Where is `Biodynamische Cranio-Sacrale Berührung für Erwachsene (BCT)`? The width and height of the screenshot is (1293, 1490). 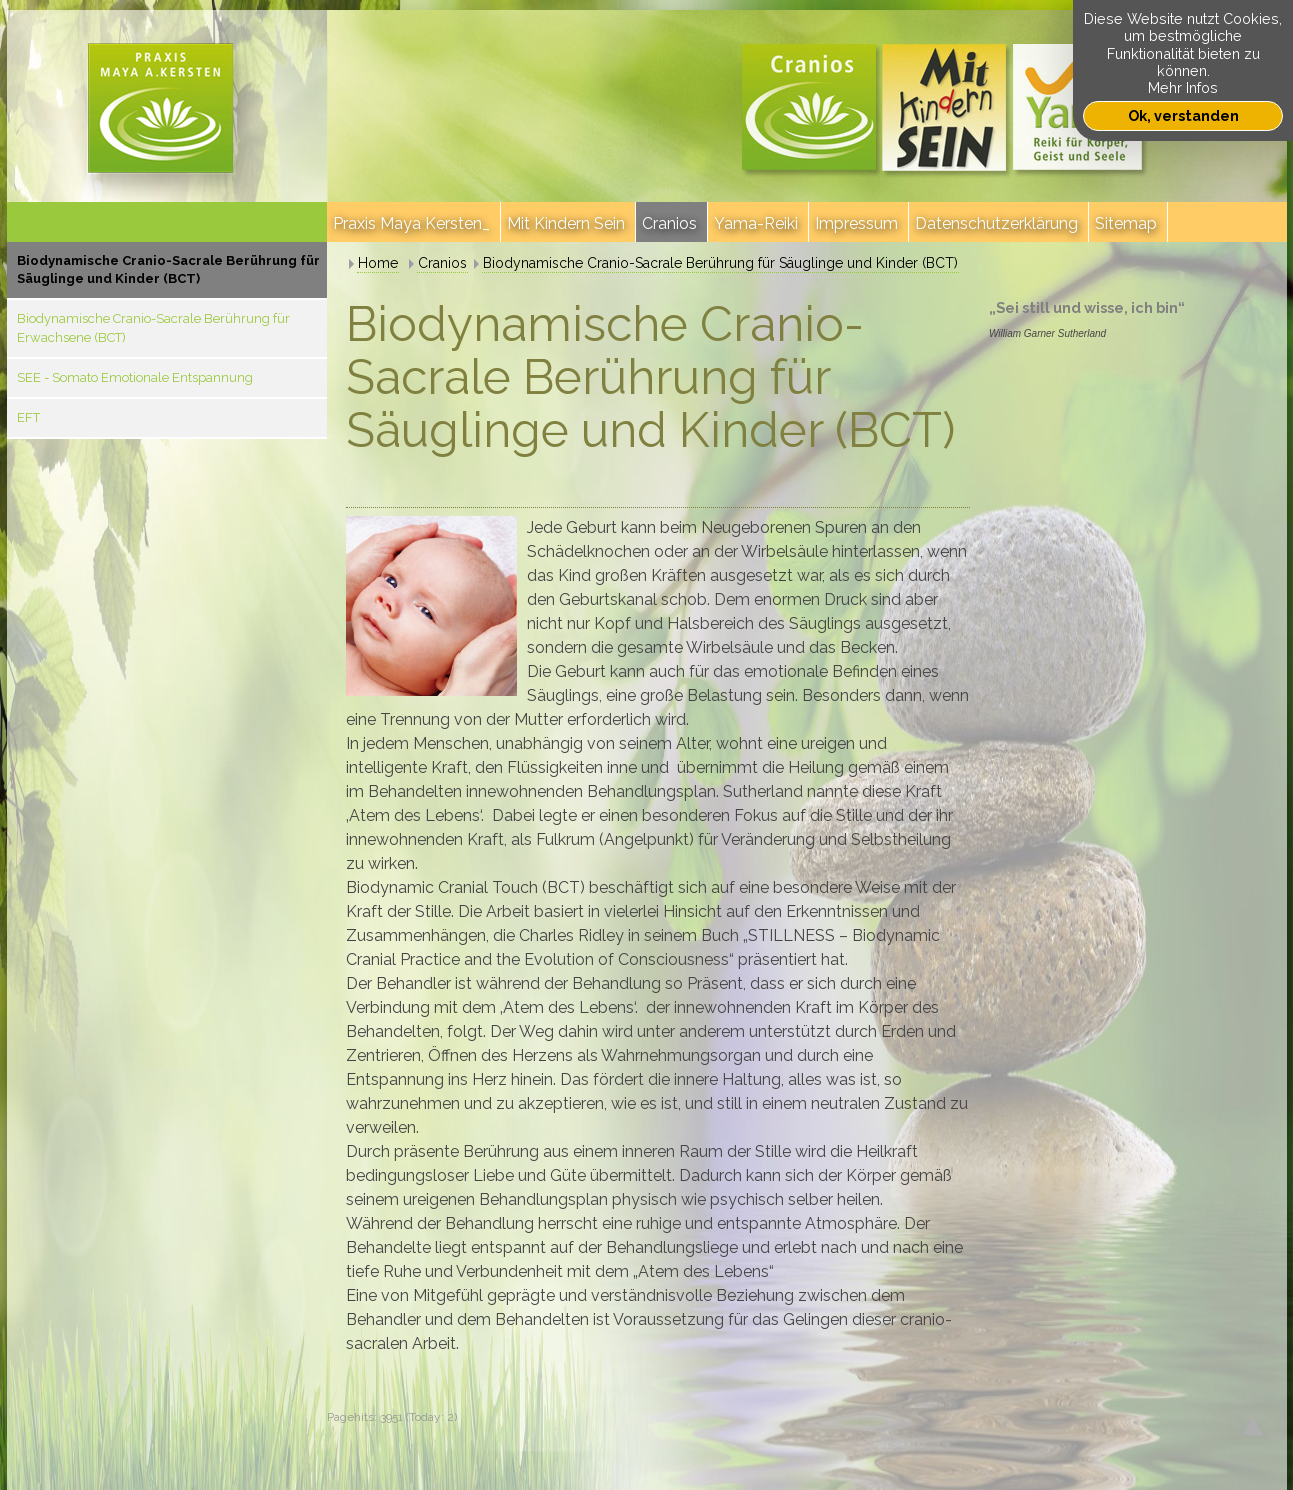
Biodynamische Cranio-Sacrale Berührung für Erwachsene (BCT) is located at coordinates (153, 327).